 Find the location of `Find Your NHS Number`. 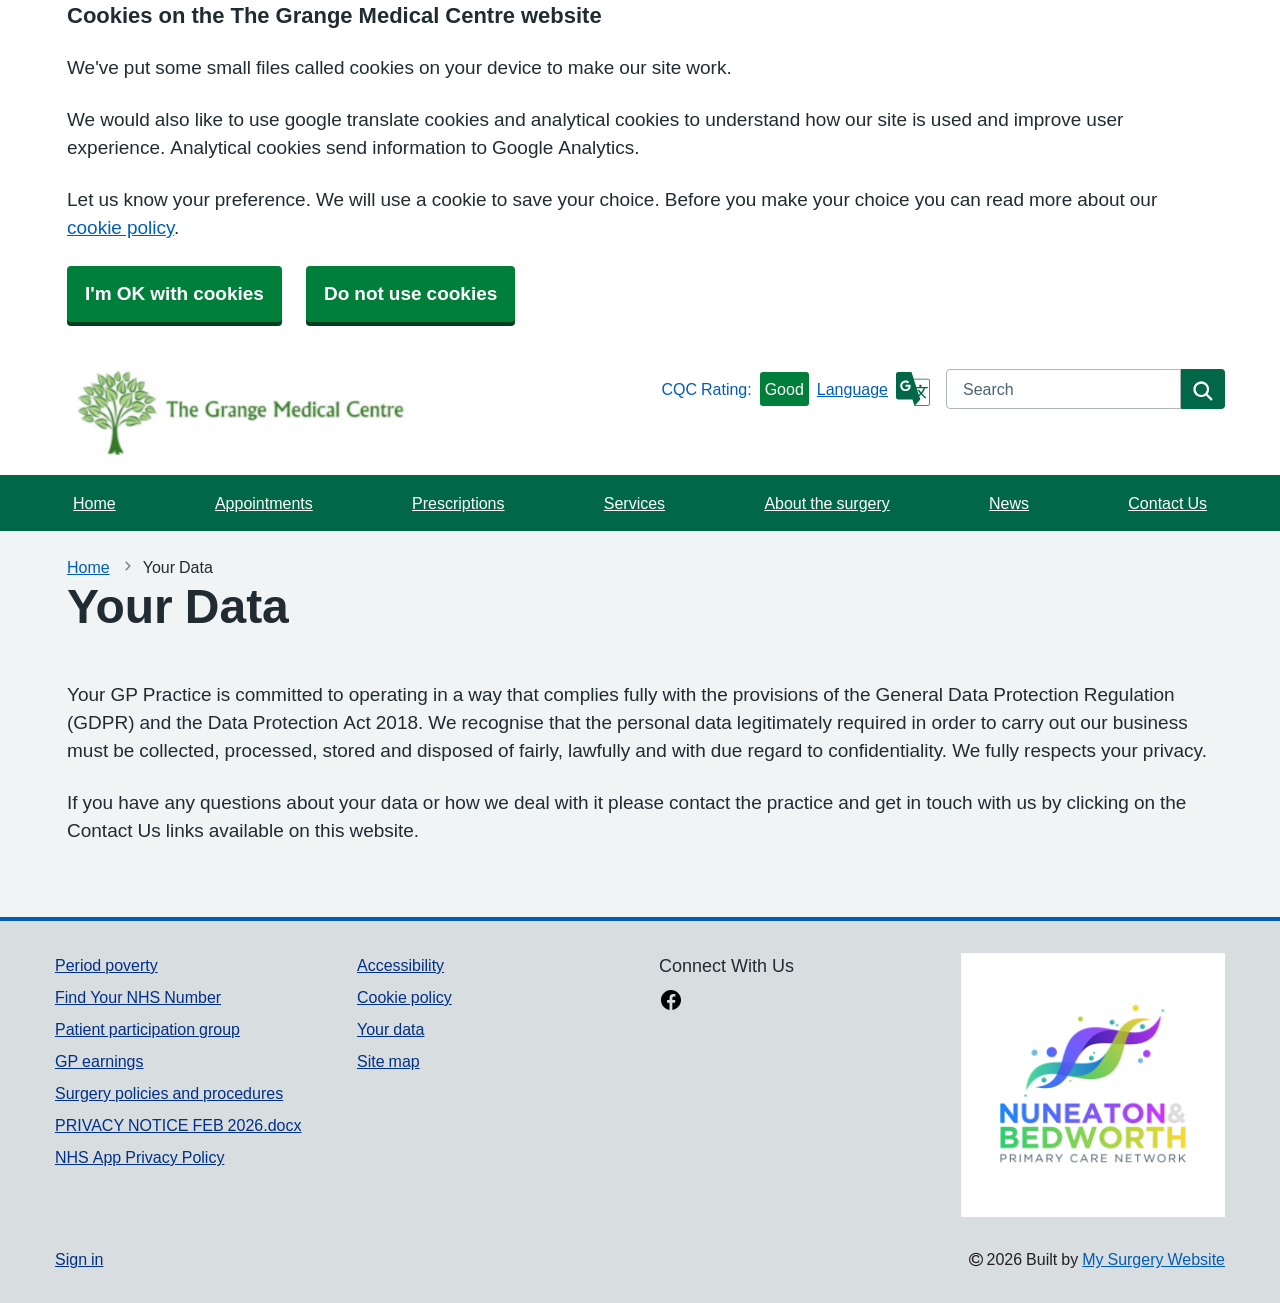

Find Your NHS Number is located at coordinates (138, 997).